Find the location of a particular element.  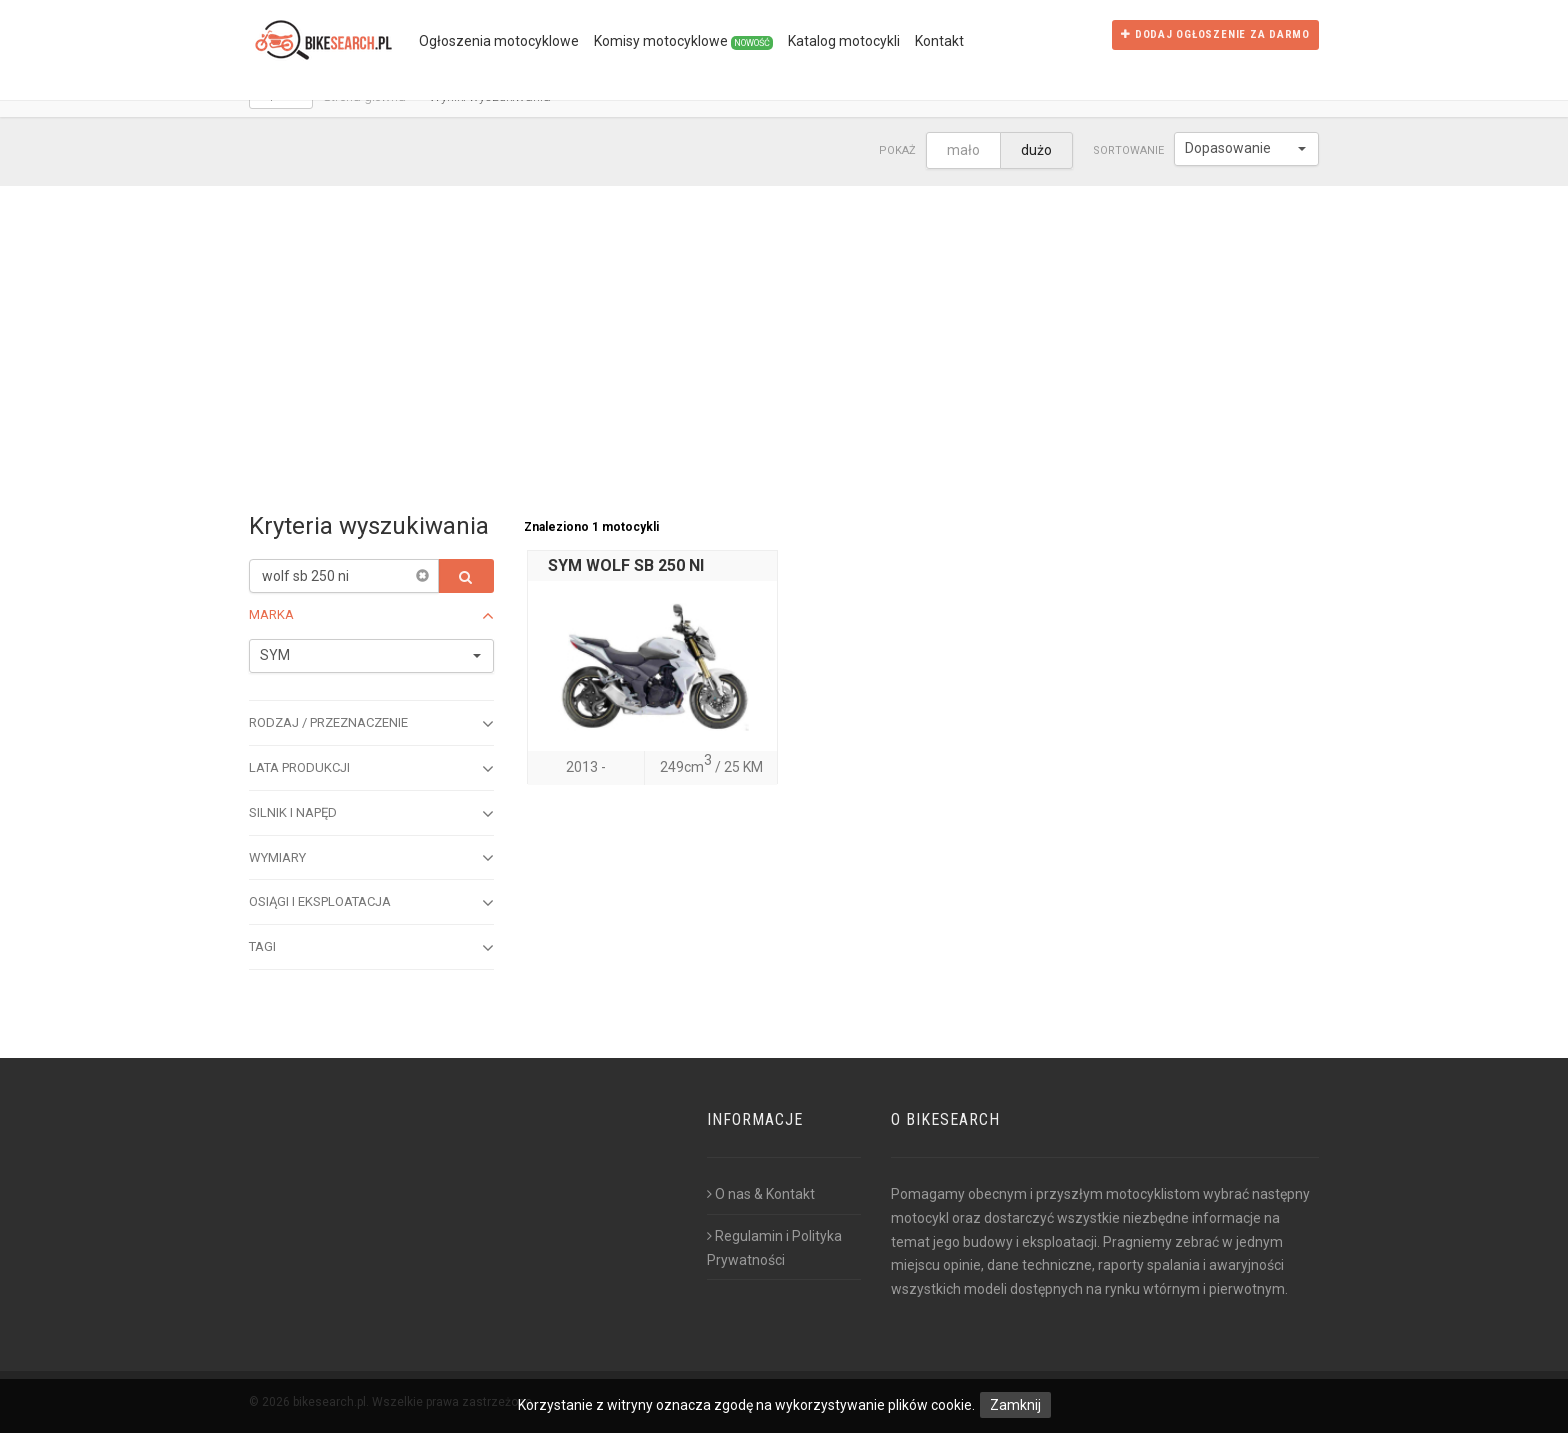

dużo is located at coordinates (1036, 150).